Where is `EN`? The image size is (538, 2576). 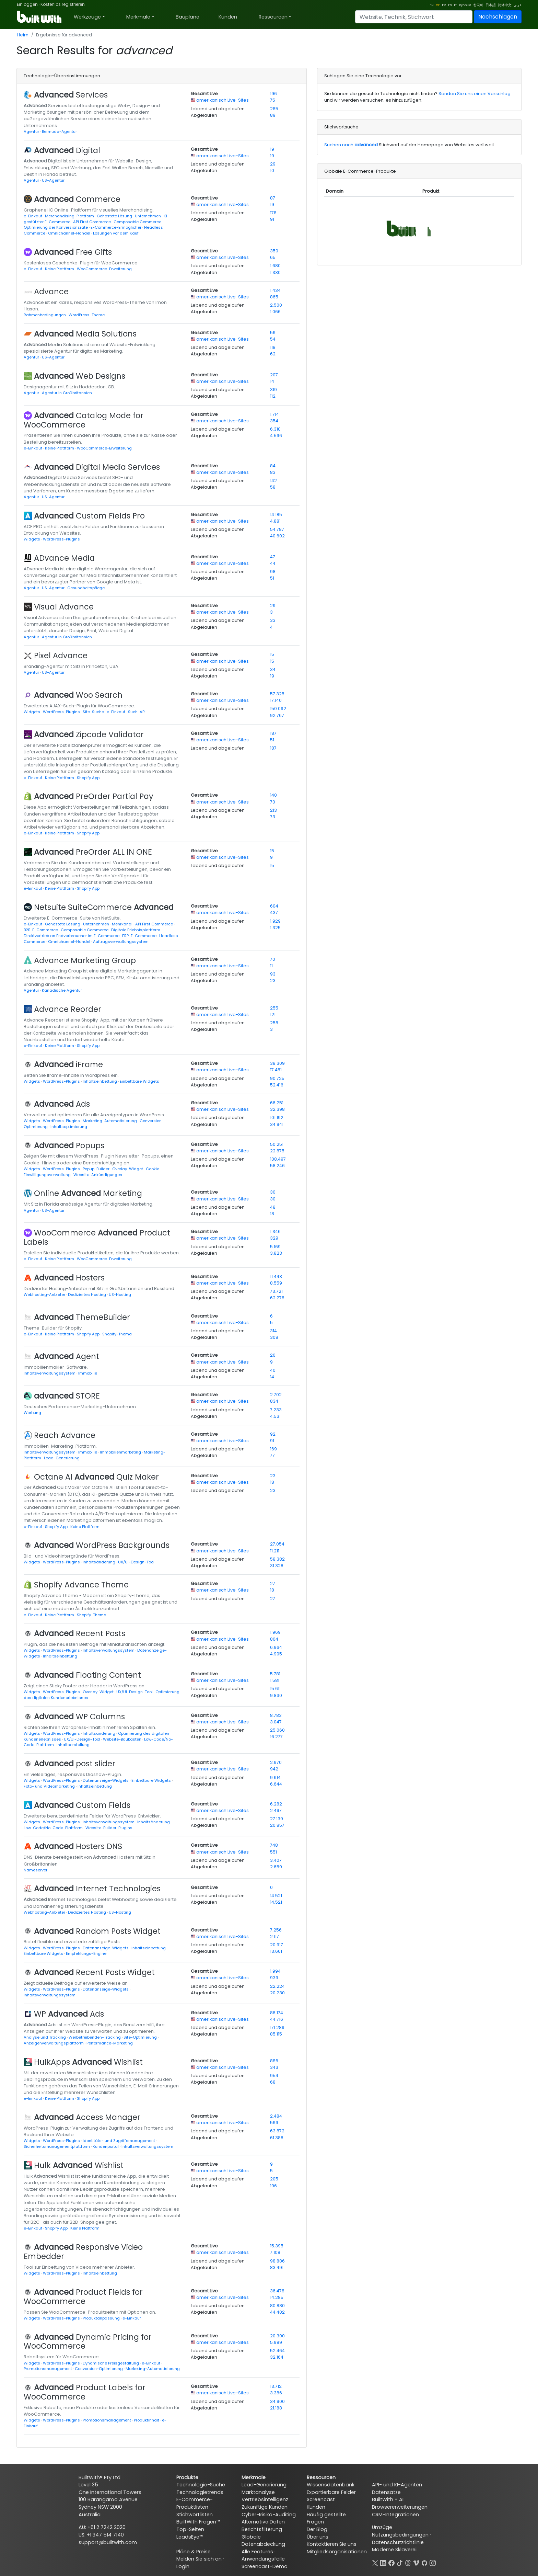
EN is located at coordinates (432, 5).